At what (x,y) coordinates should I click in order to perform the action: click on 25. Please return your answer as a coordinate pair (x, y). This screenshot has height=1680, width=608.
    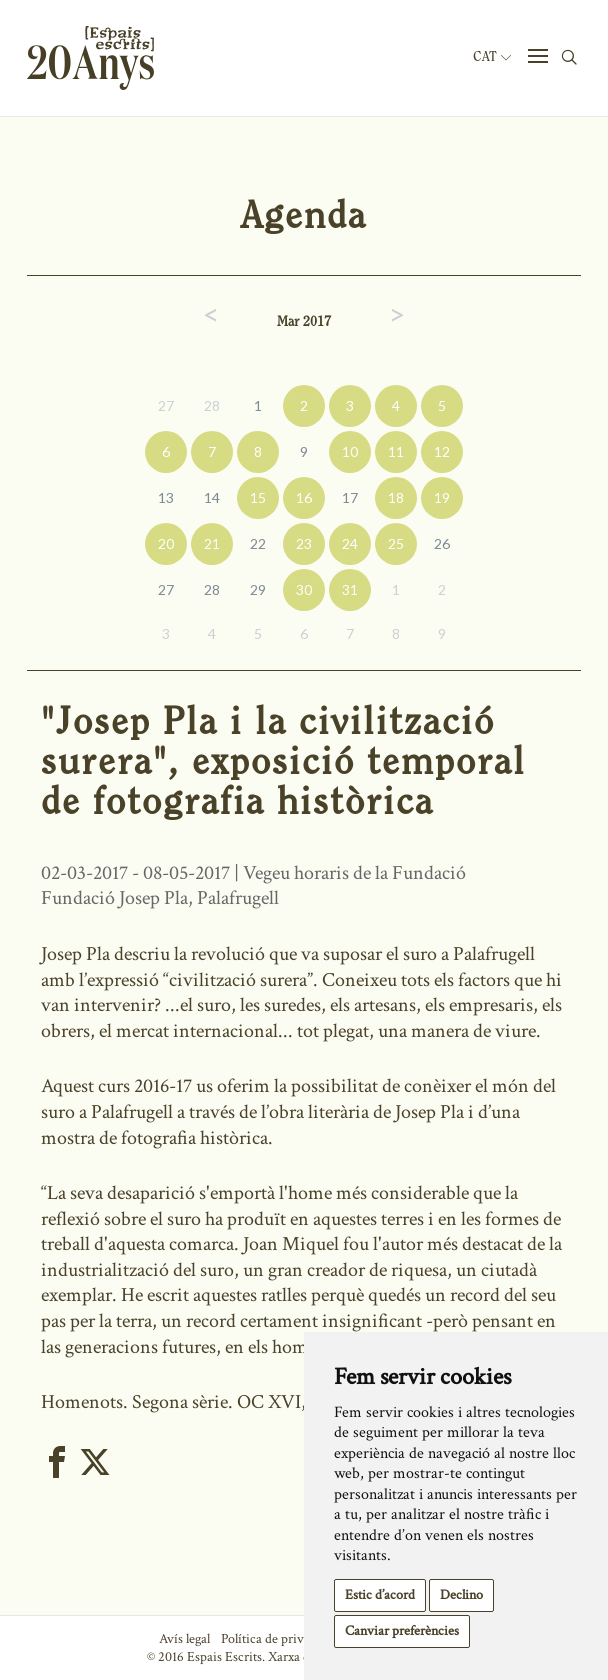
    Looking at the image, I should click on (396, 543).